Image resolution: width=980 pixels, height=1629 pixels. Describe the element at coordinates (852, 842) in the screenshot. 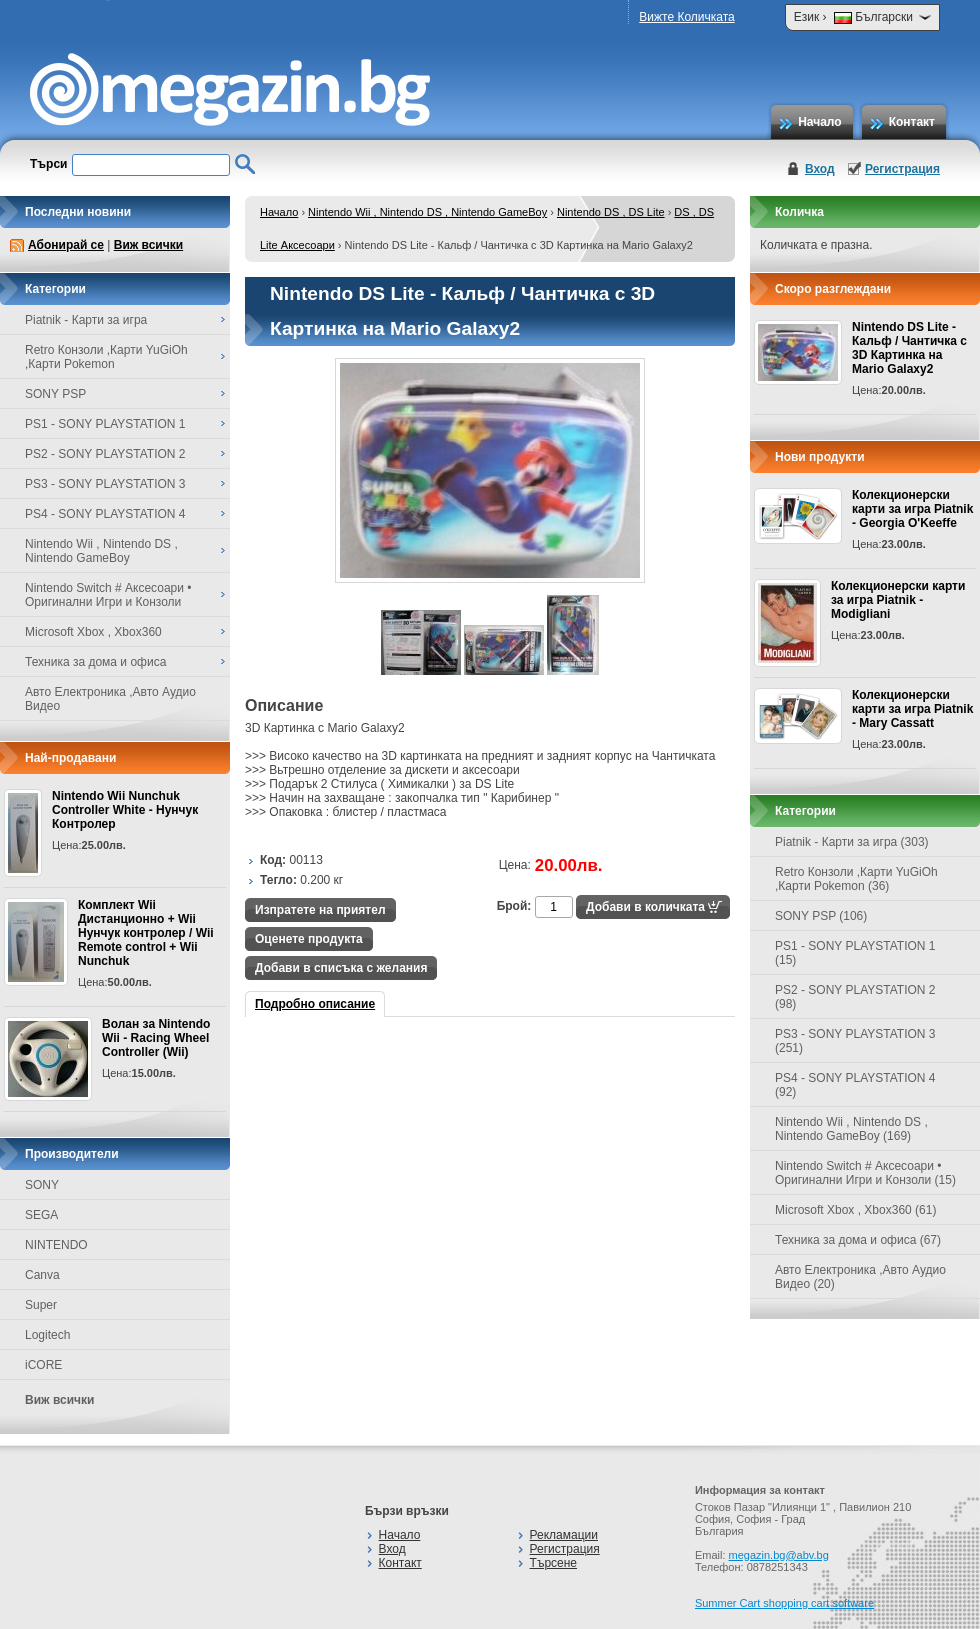

I see `Piatnik - Карти за игра (303)` at that location.